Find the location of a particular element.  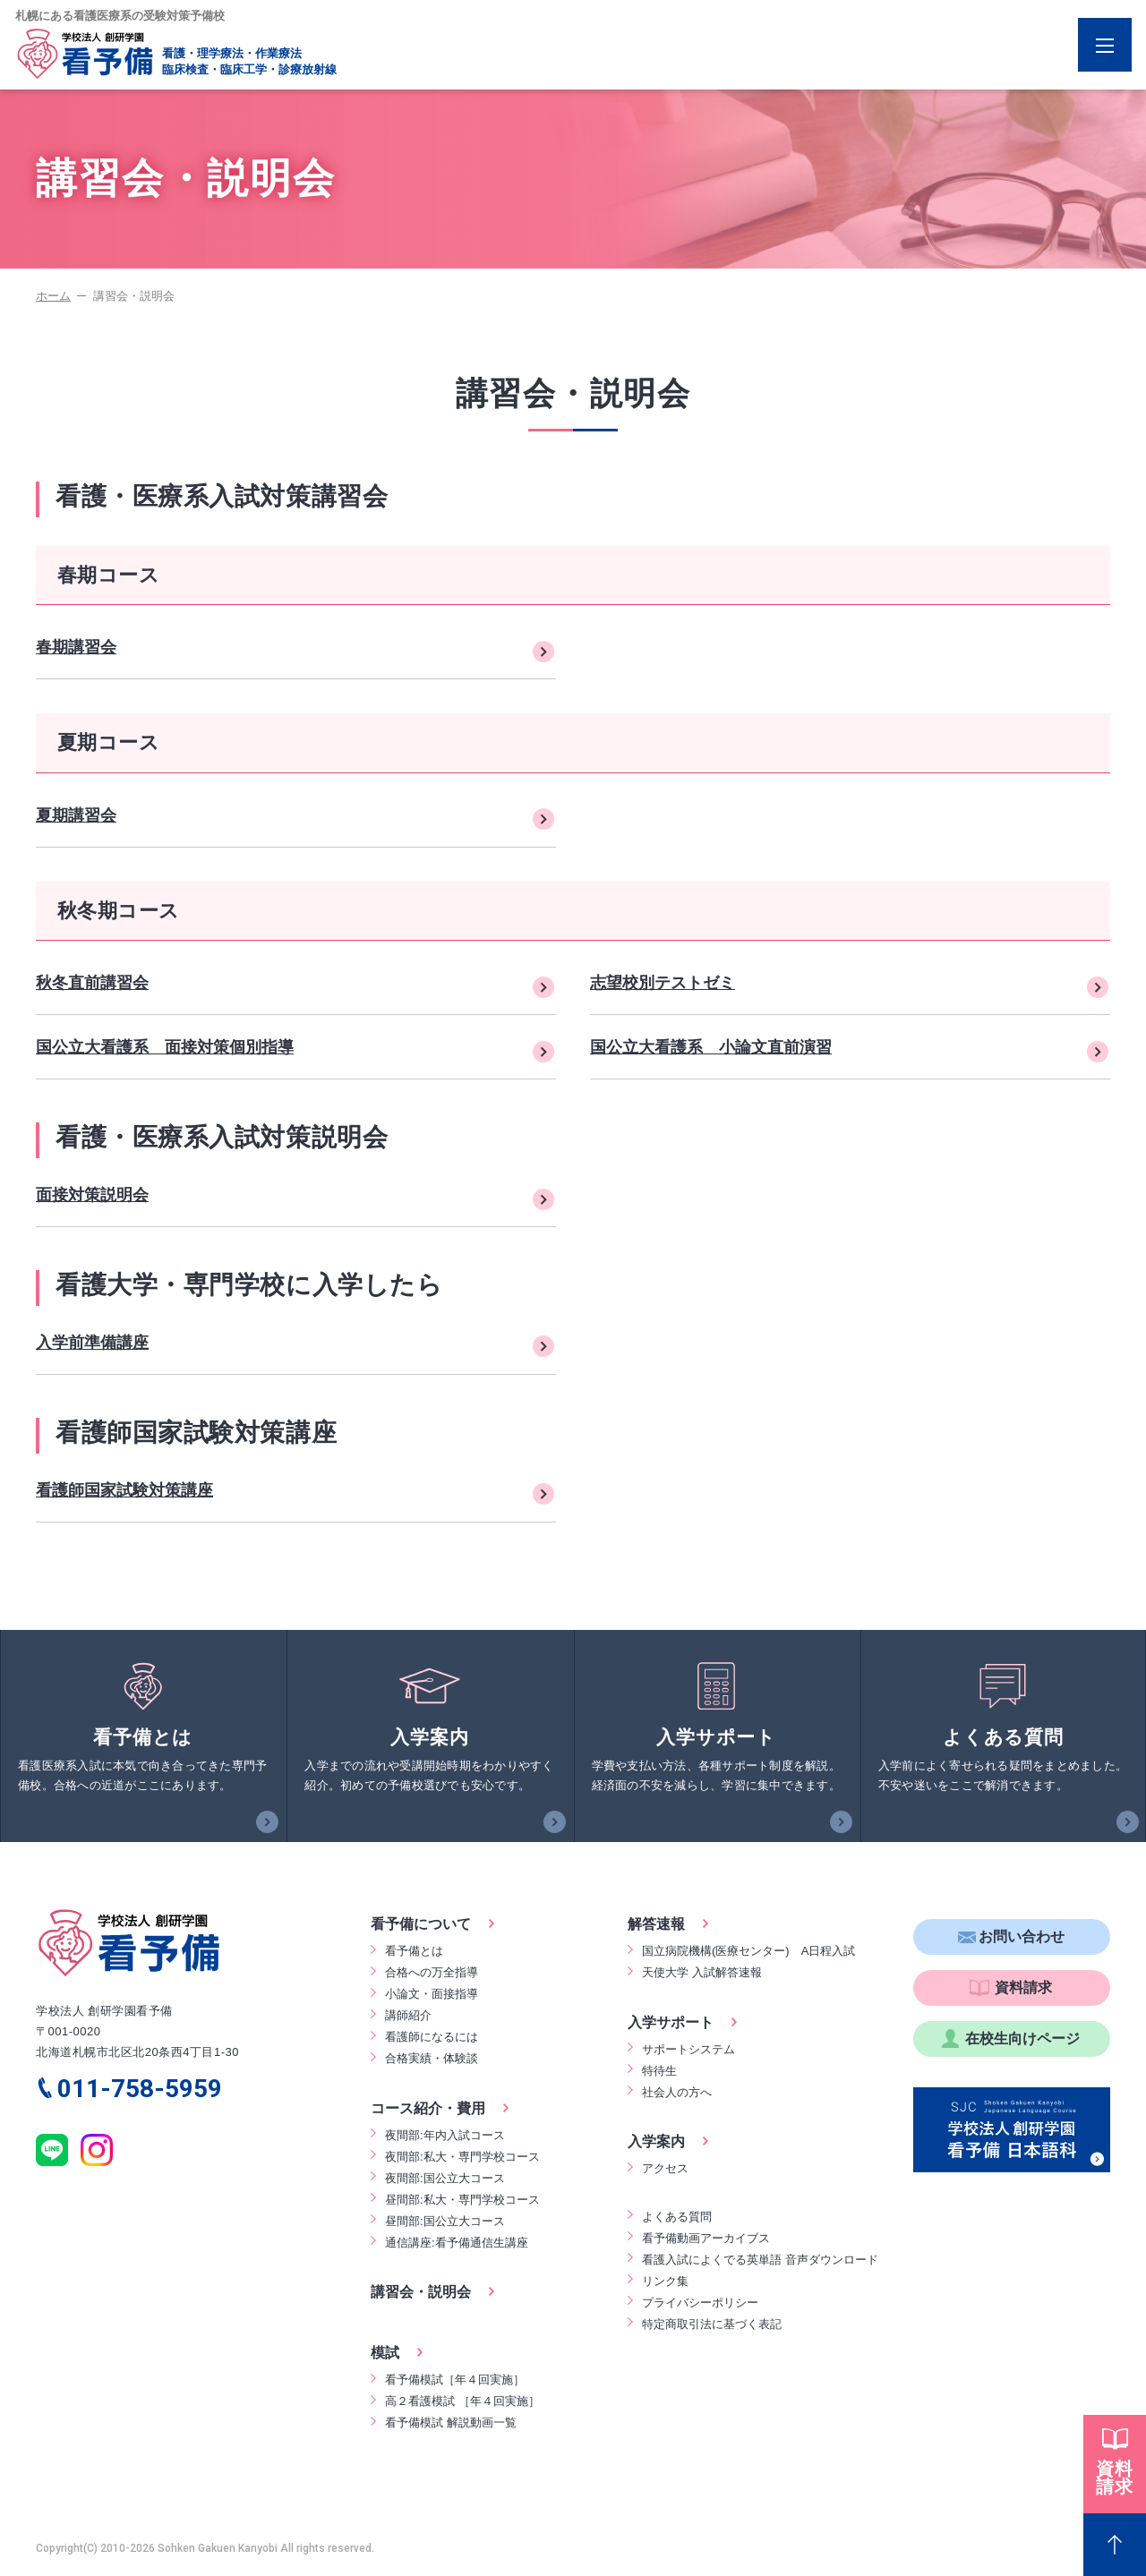

小論文・面接指導 is located at coordinates (431, 1993).